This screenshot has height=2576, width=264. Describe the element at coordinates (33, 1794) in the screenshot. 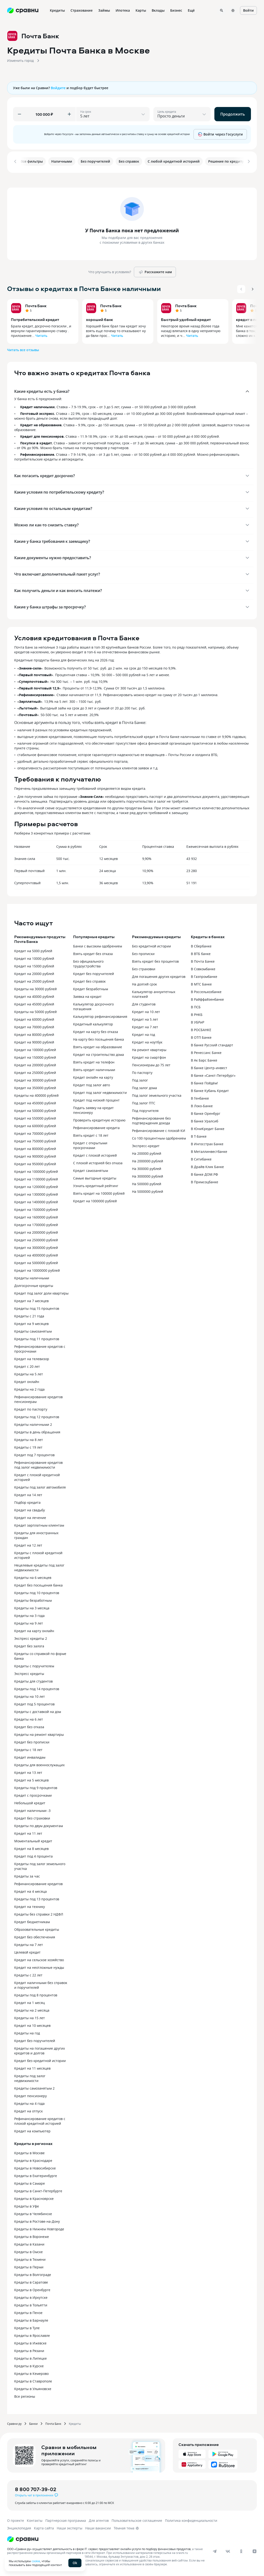

I see `Кредит с просрочками` at that location.